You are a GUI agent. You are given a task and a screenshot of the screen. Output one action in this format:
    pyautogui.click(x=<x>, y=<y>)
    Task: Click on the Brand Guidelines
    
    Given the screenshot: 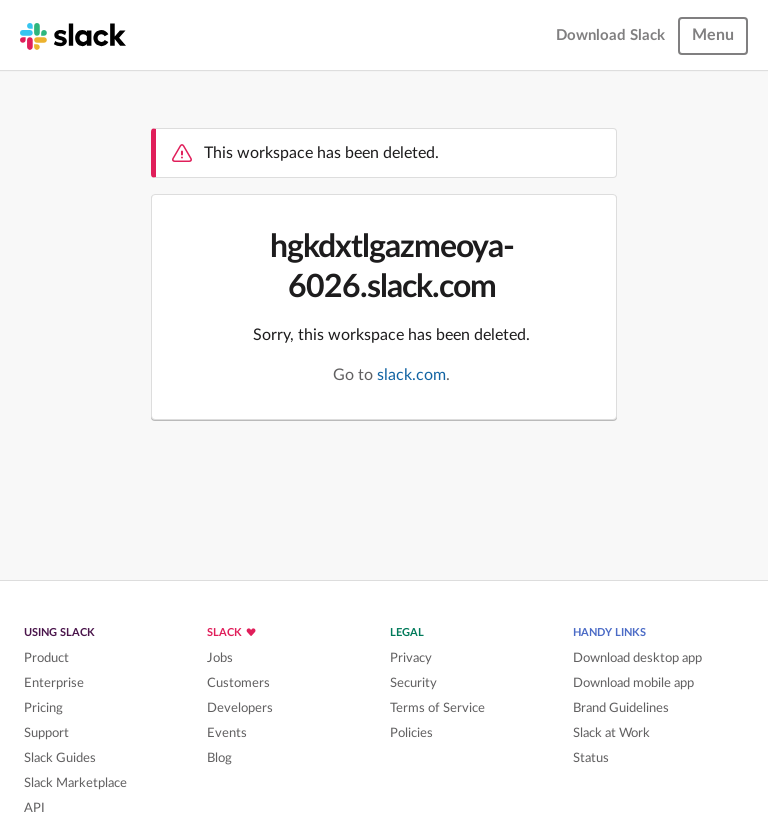 What is the action you would take?
    pyautogui.click(x=621, y=708)
    